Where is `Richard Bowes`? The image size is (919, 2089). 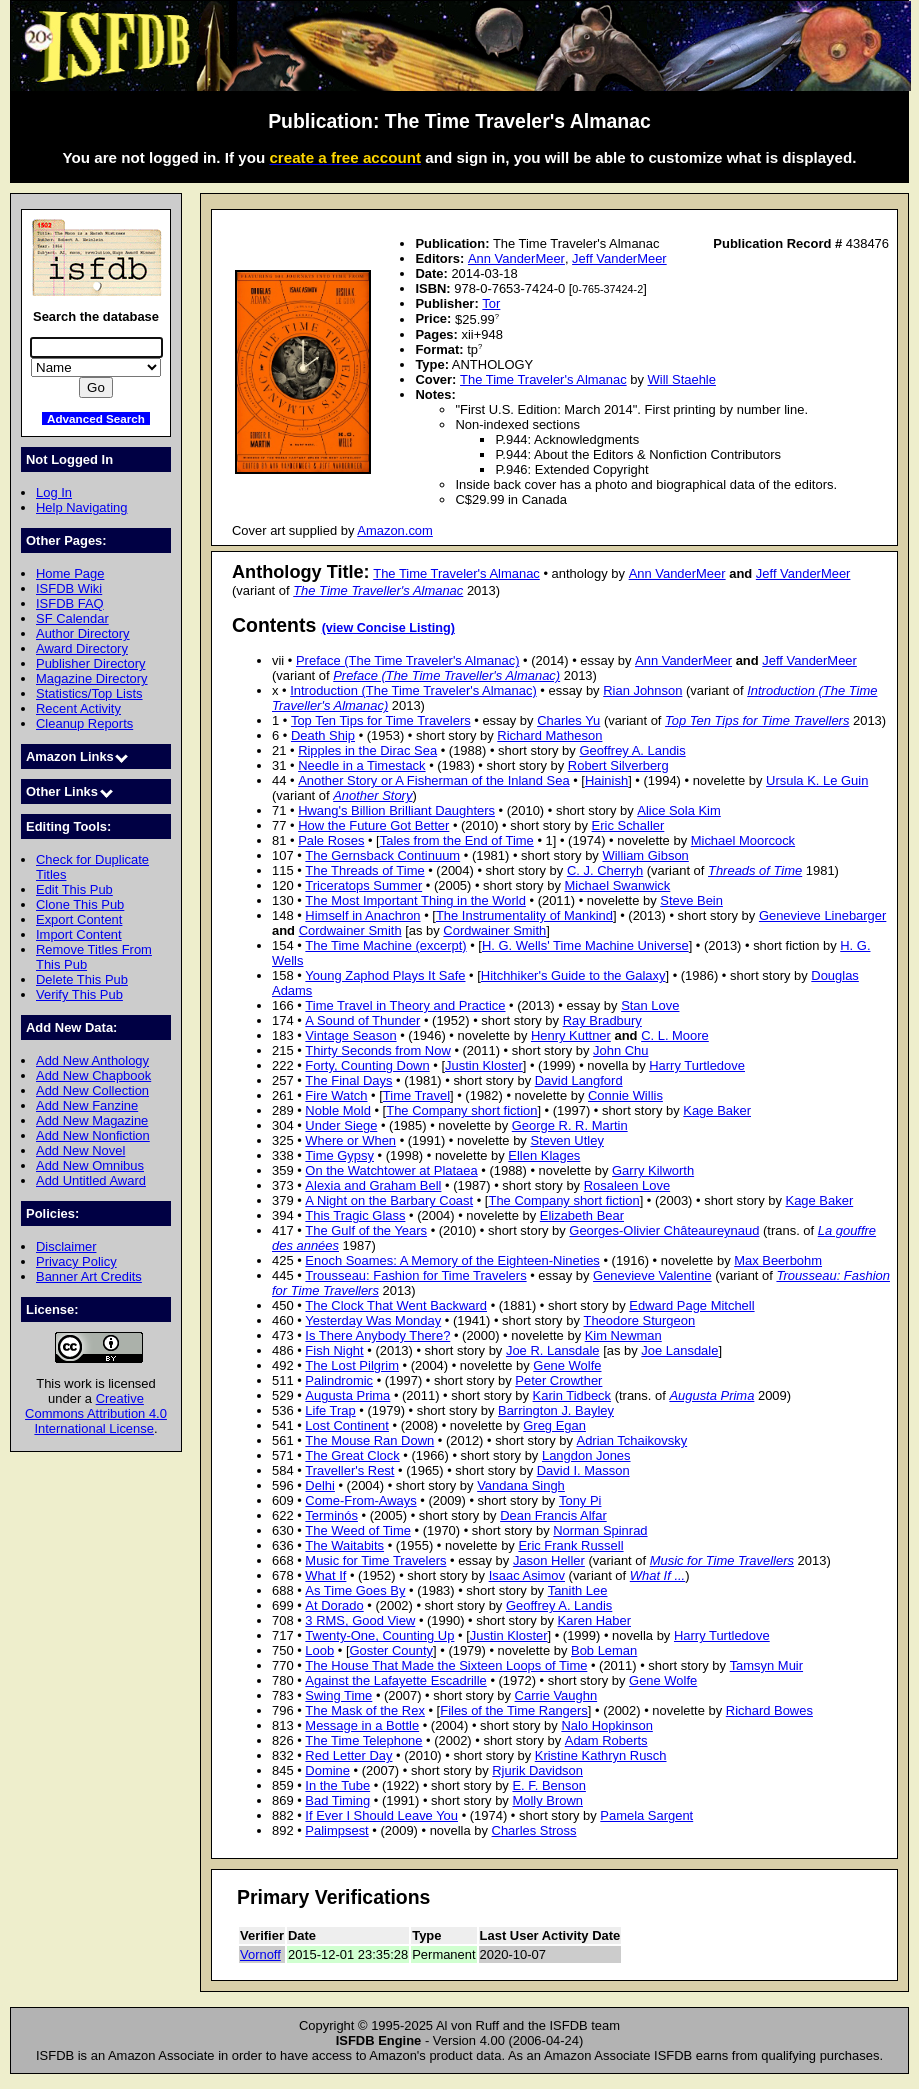
Richard Bowes is located at coordinates (769, 1710).